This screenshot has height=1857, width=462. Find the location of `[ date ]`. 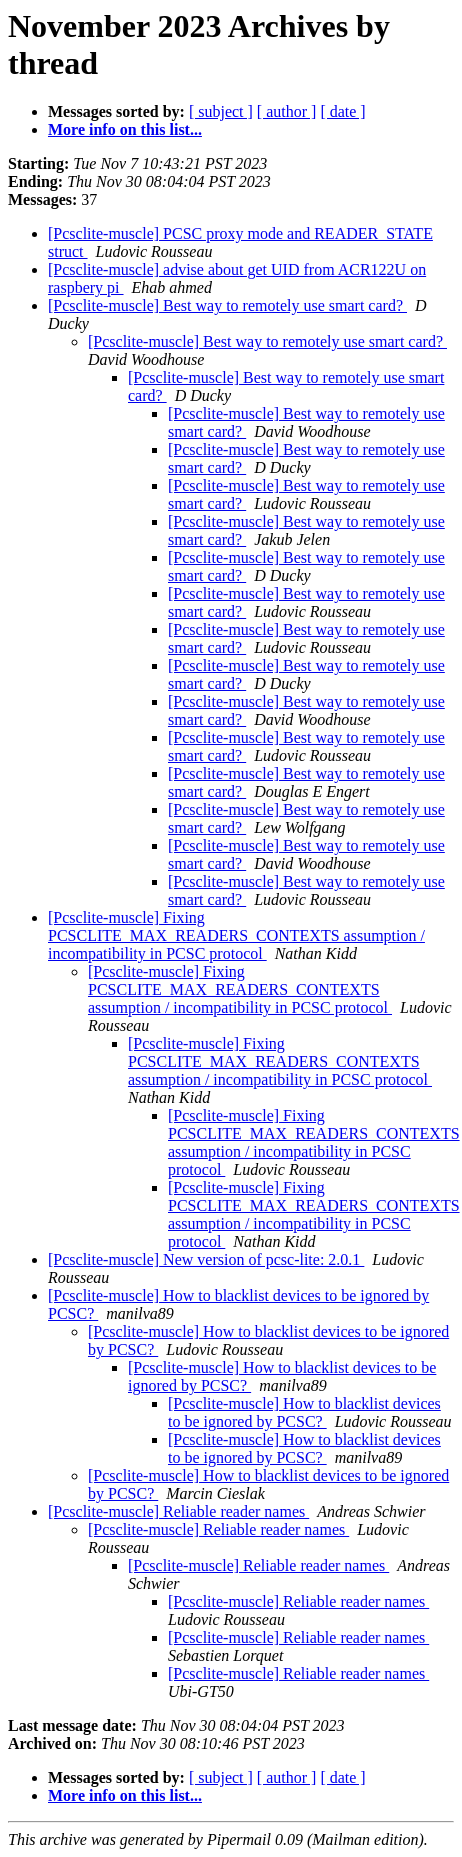

[ date ] is located at coordinates (342, 111).